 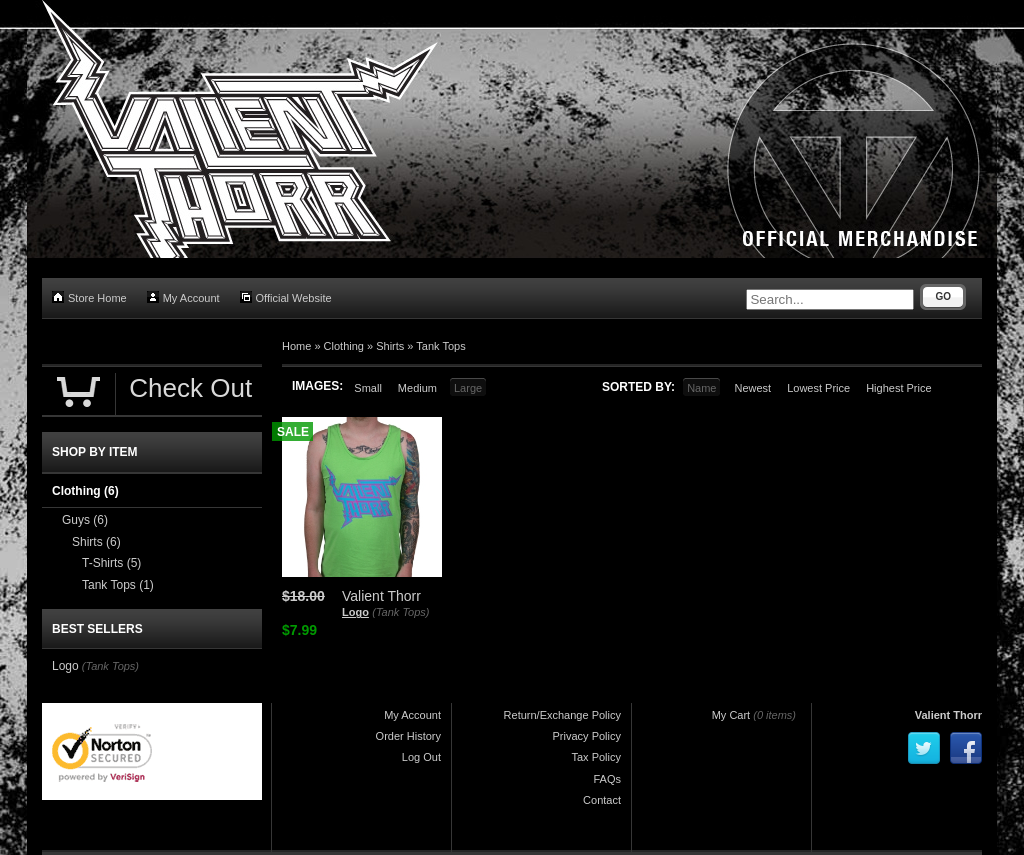 What do you see at coordinates (596, 757) in the screenshot?
I see `Tax Policy` at bounding box center [596, 757].